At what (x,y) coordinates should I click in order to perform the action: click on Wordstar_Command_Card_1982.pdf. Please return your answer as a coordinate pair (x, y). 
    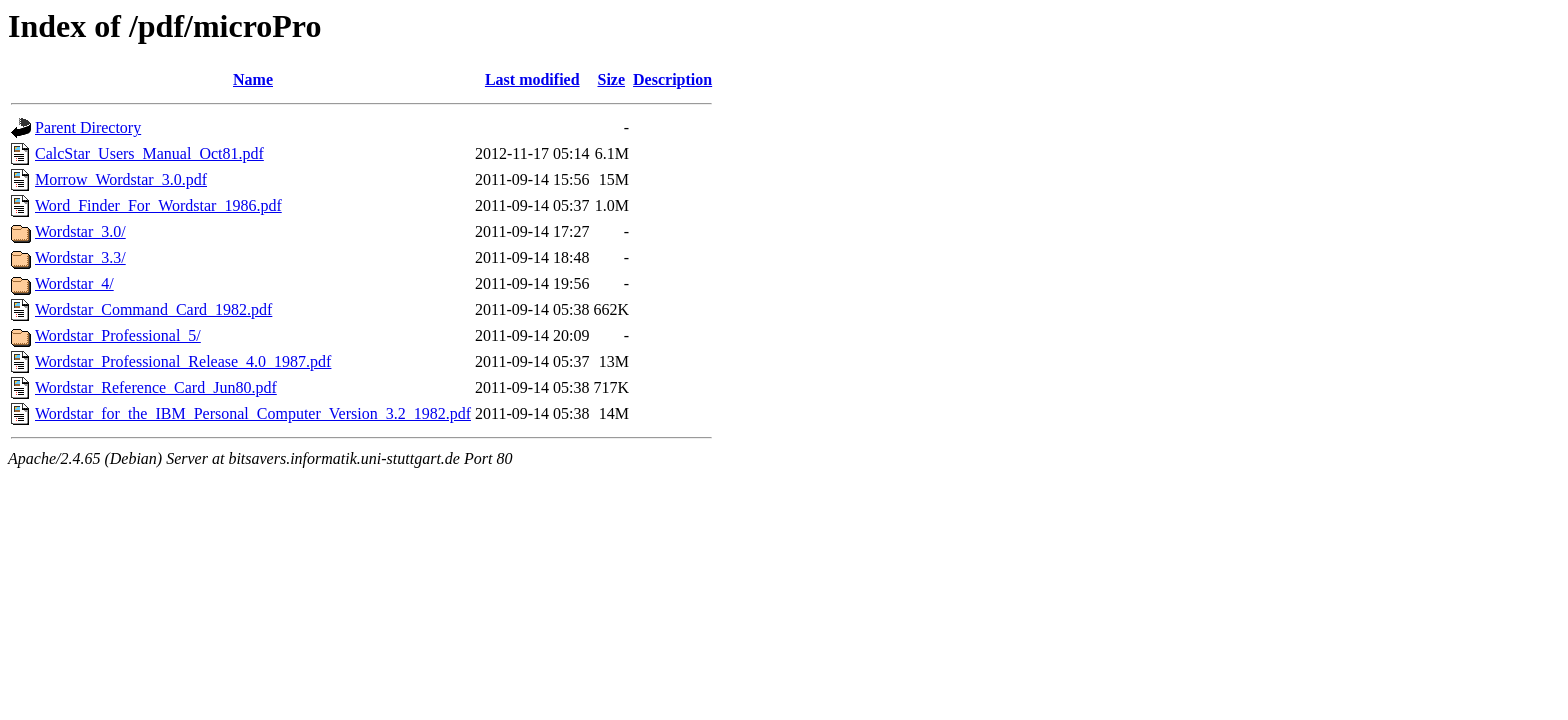
    Looking at the image, I should click on (153, 309).